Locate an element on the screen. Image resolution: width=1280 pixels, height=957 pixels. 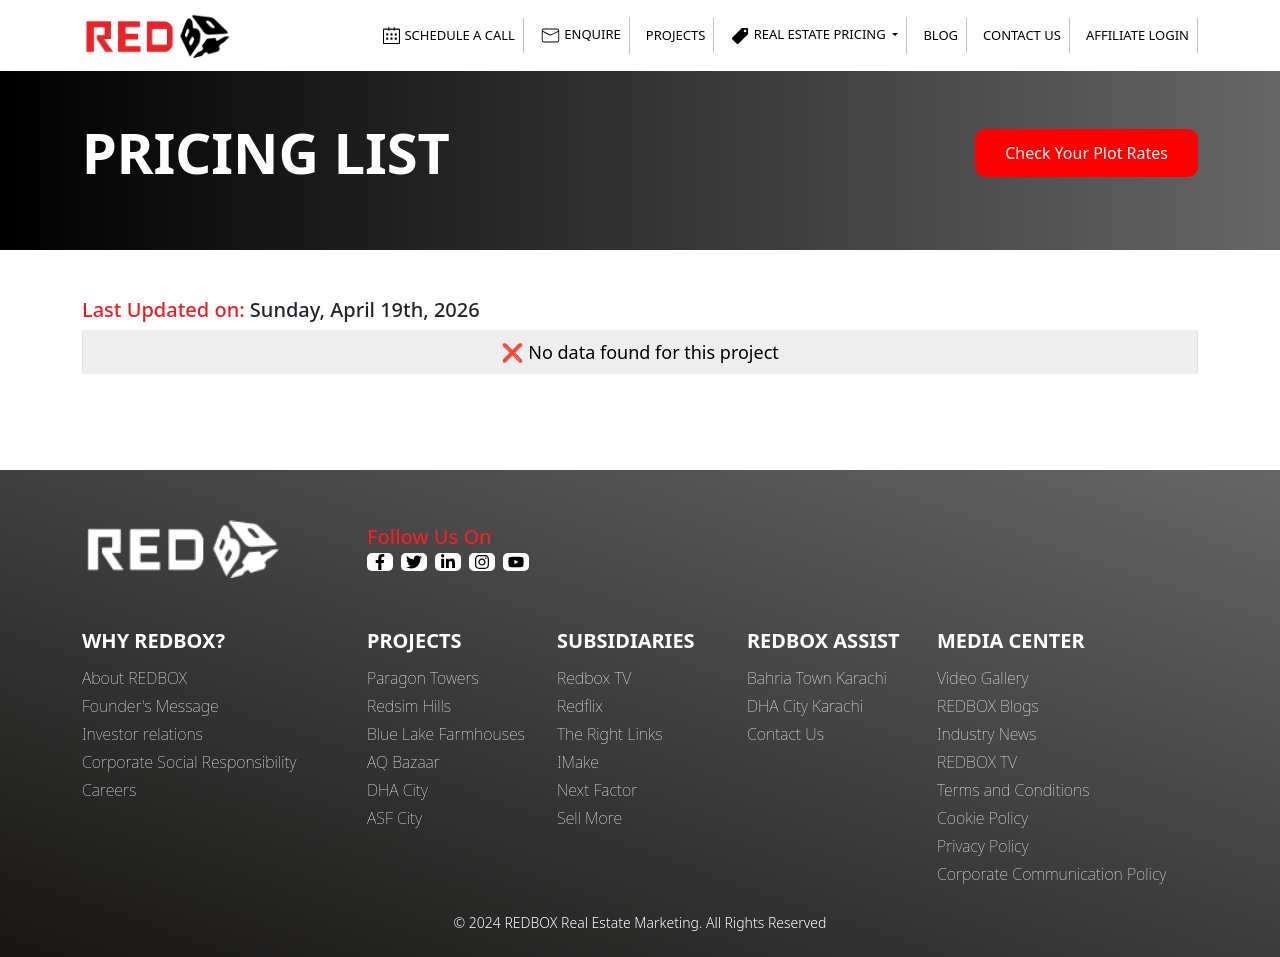
Redflix is located at coordinates (580, 706).